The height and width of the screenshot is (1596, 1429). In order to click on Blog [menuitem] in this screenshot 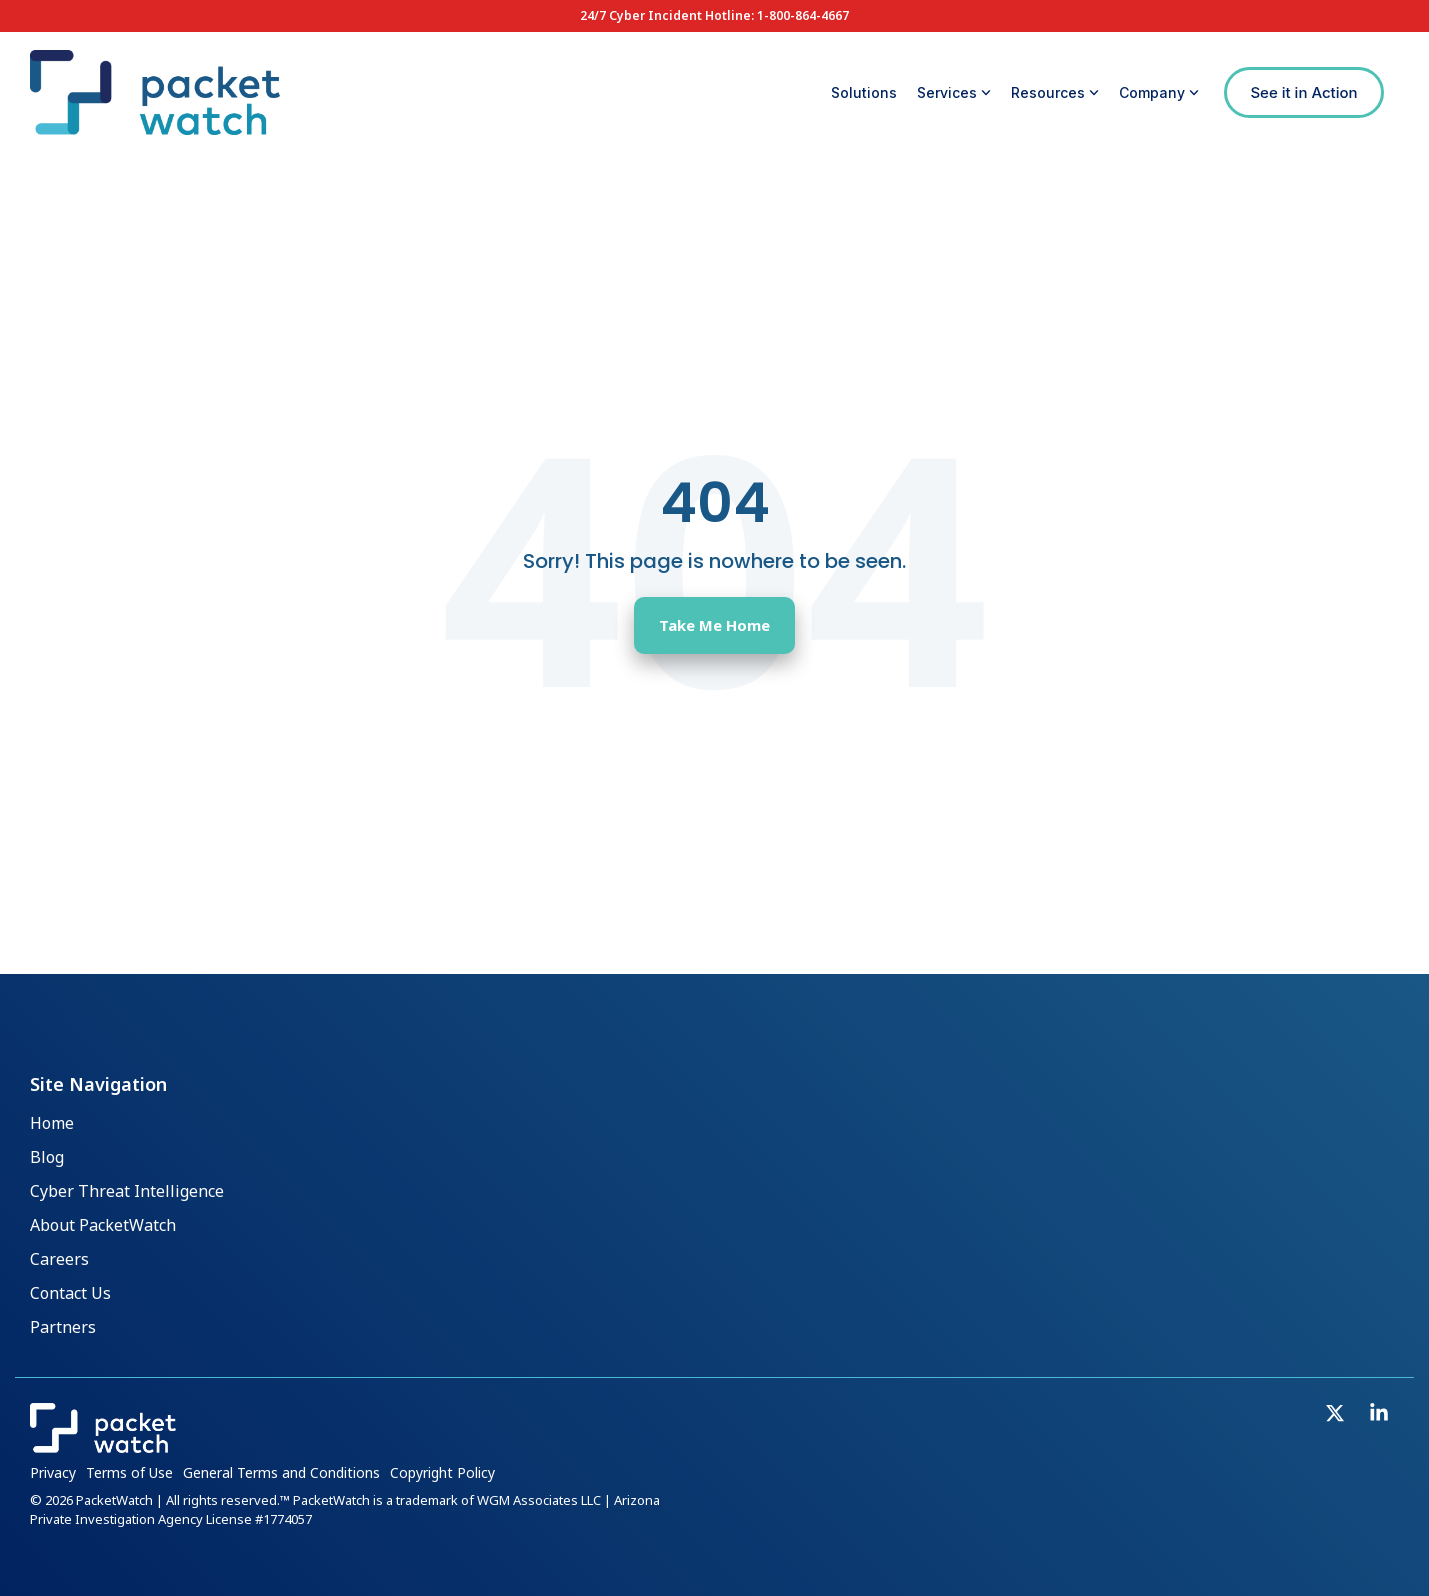, I will do `click(47, 1158)`.